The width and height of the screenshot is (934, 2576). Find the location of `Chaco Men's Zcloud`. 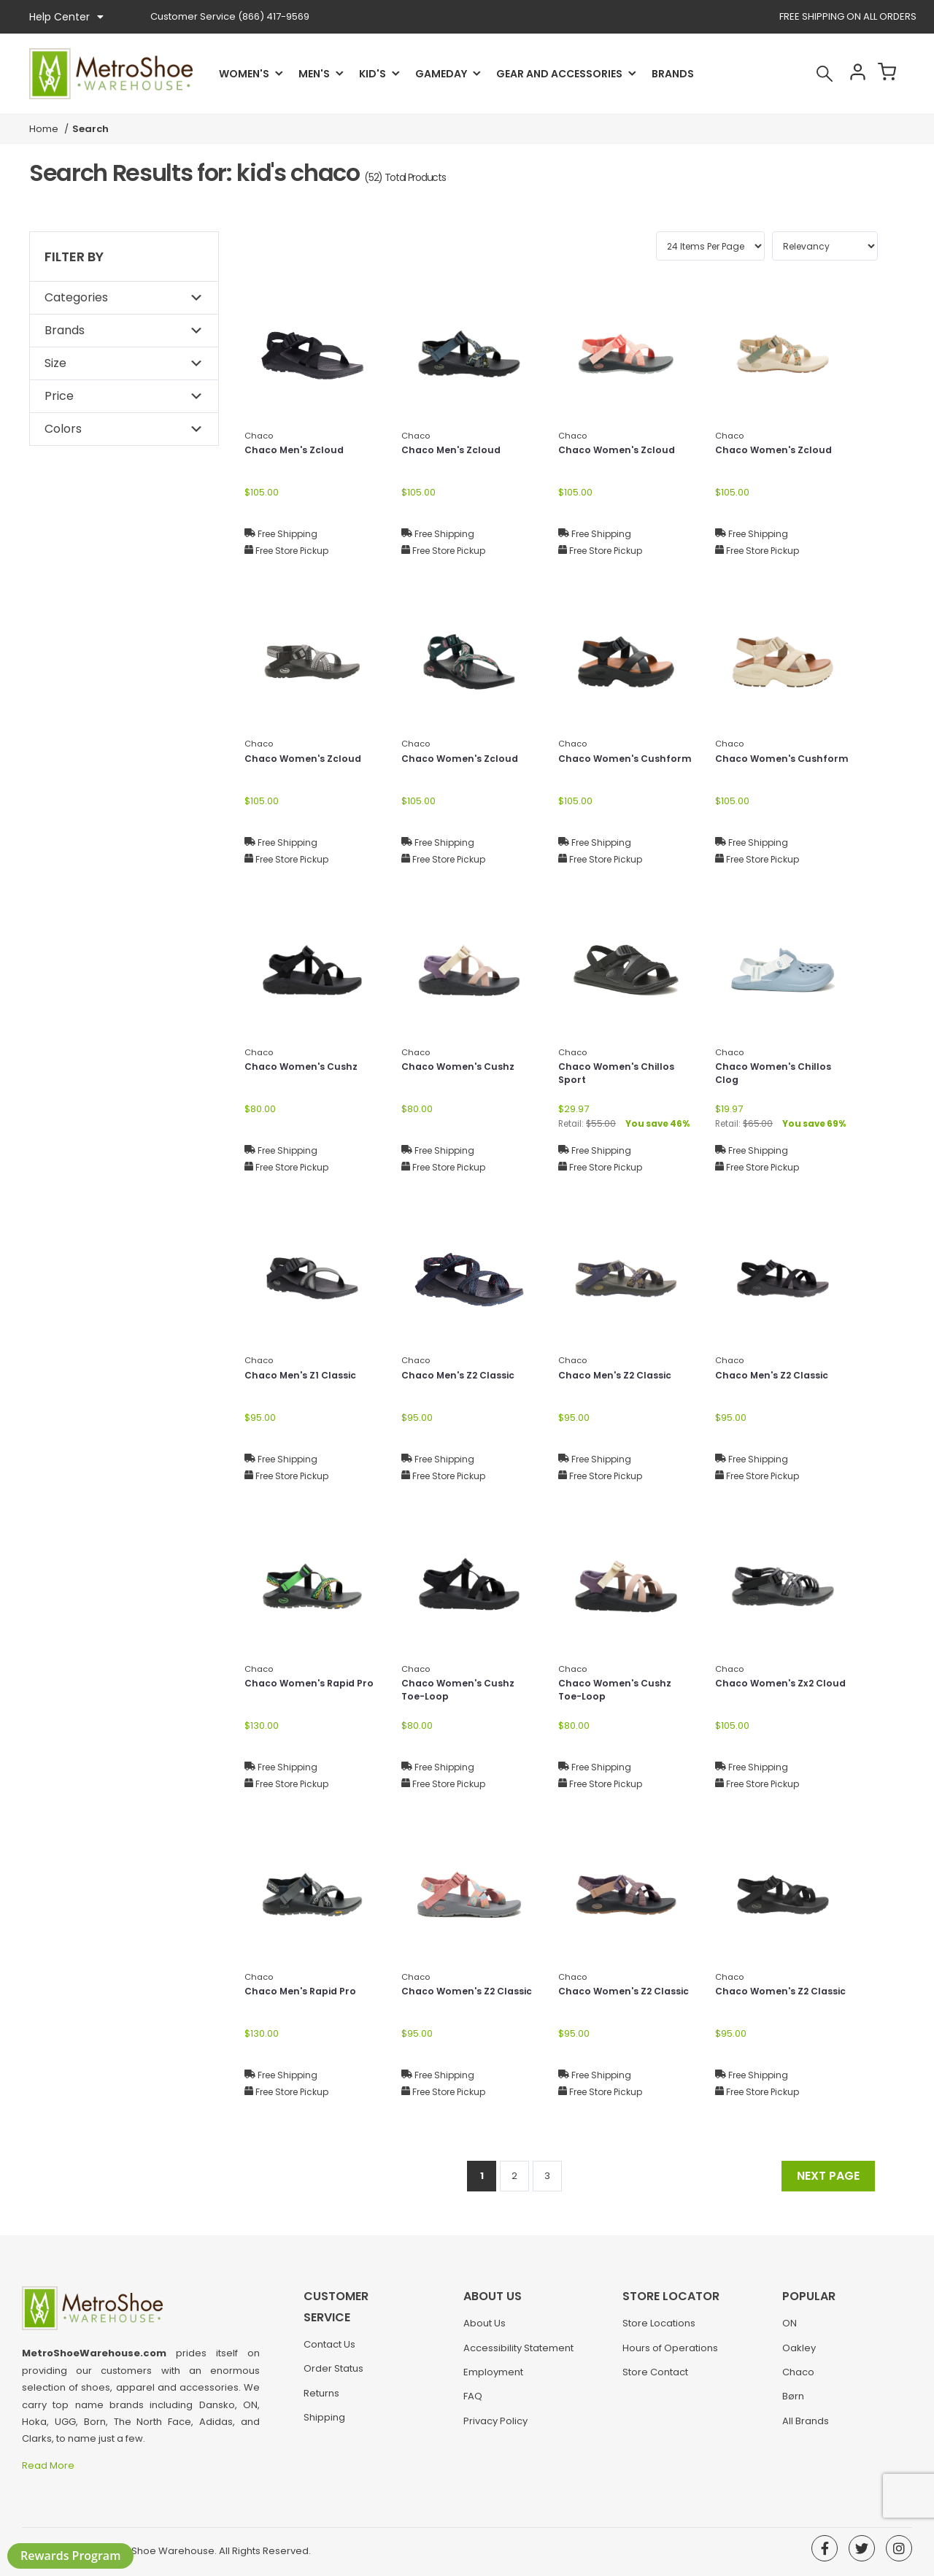

Chaco Men's Zcloud is located at coordinates (298, 451).